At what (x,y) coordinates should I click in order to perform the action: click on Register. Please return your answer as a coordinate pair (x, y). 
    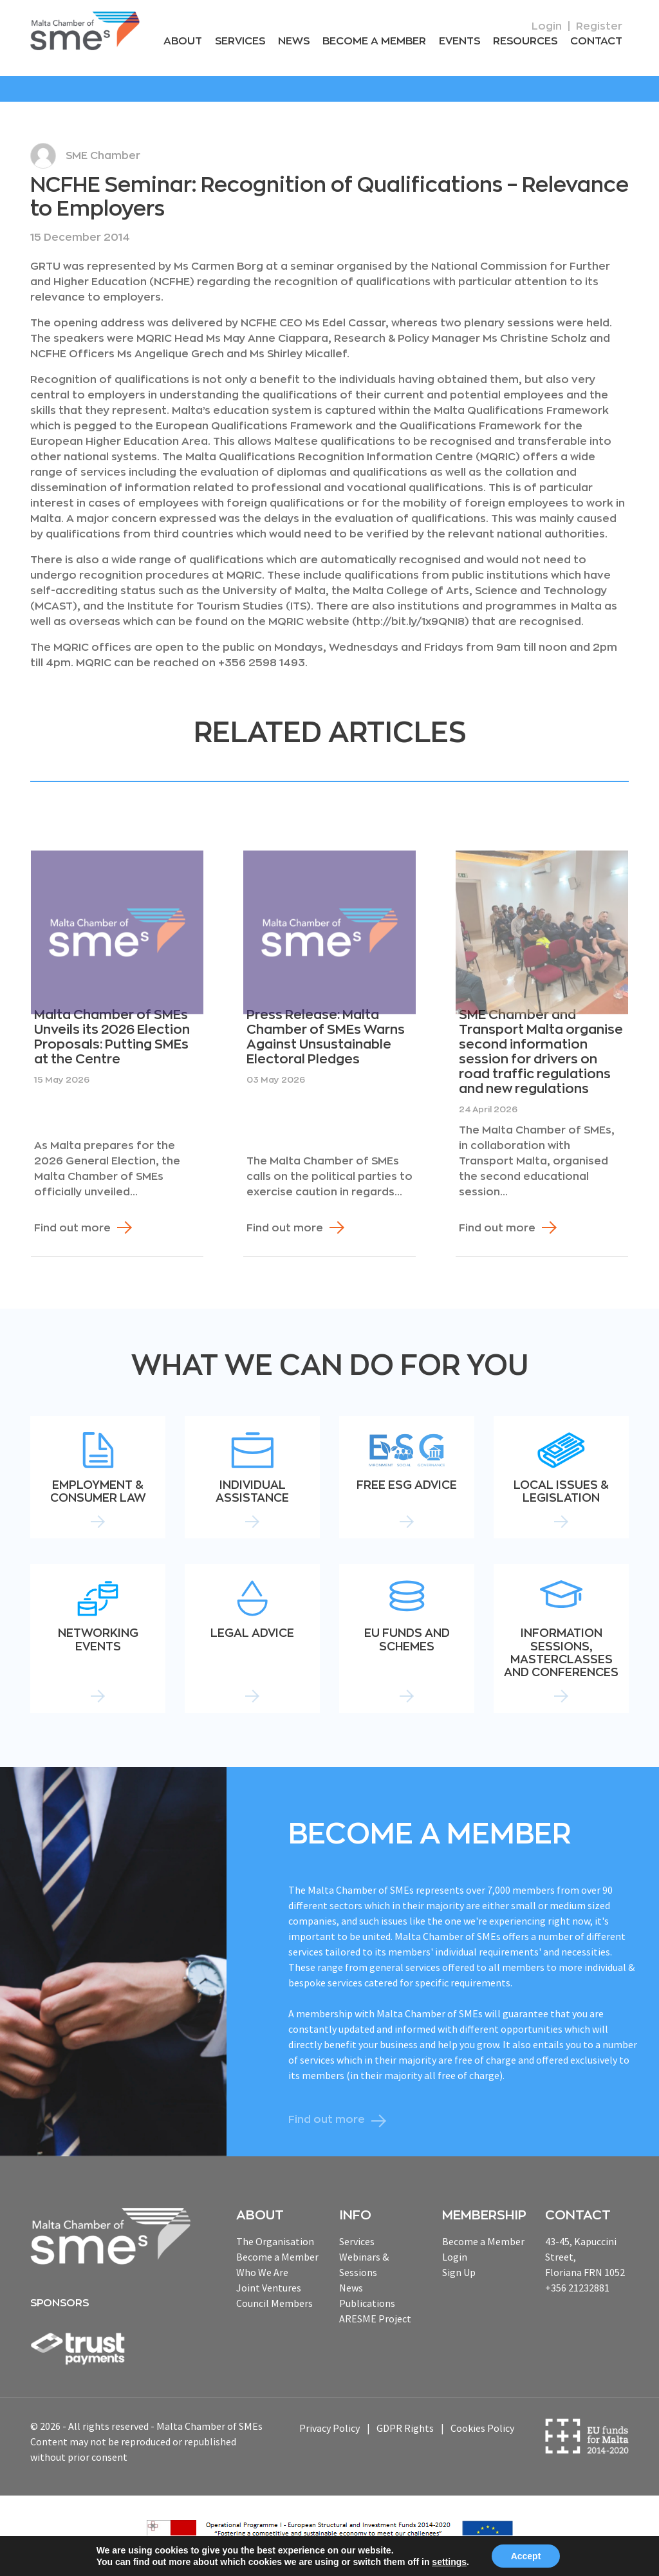
    Looking at the image, I should click on (599, 26).